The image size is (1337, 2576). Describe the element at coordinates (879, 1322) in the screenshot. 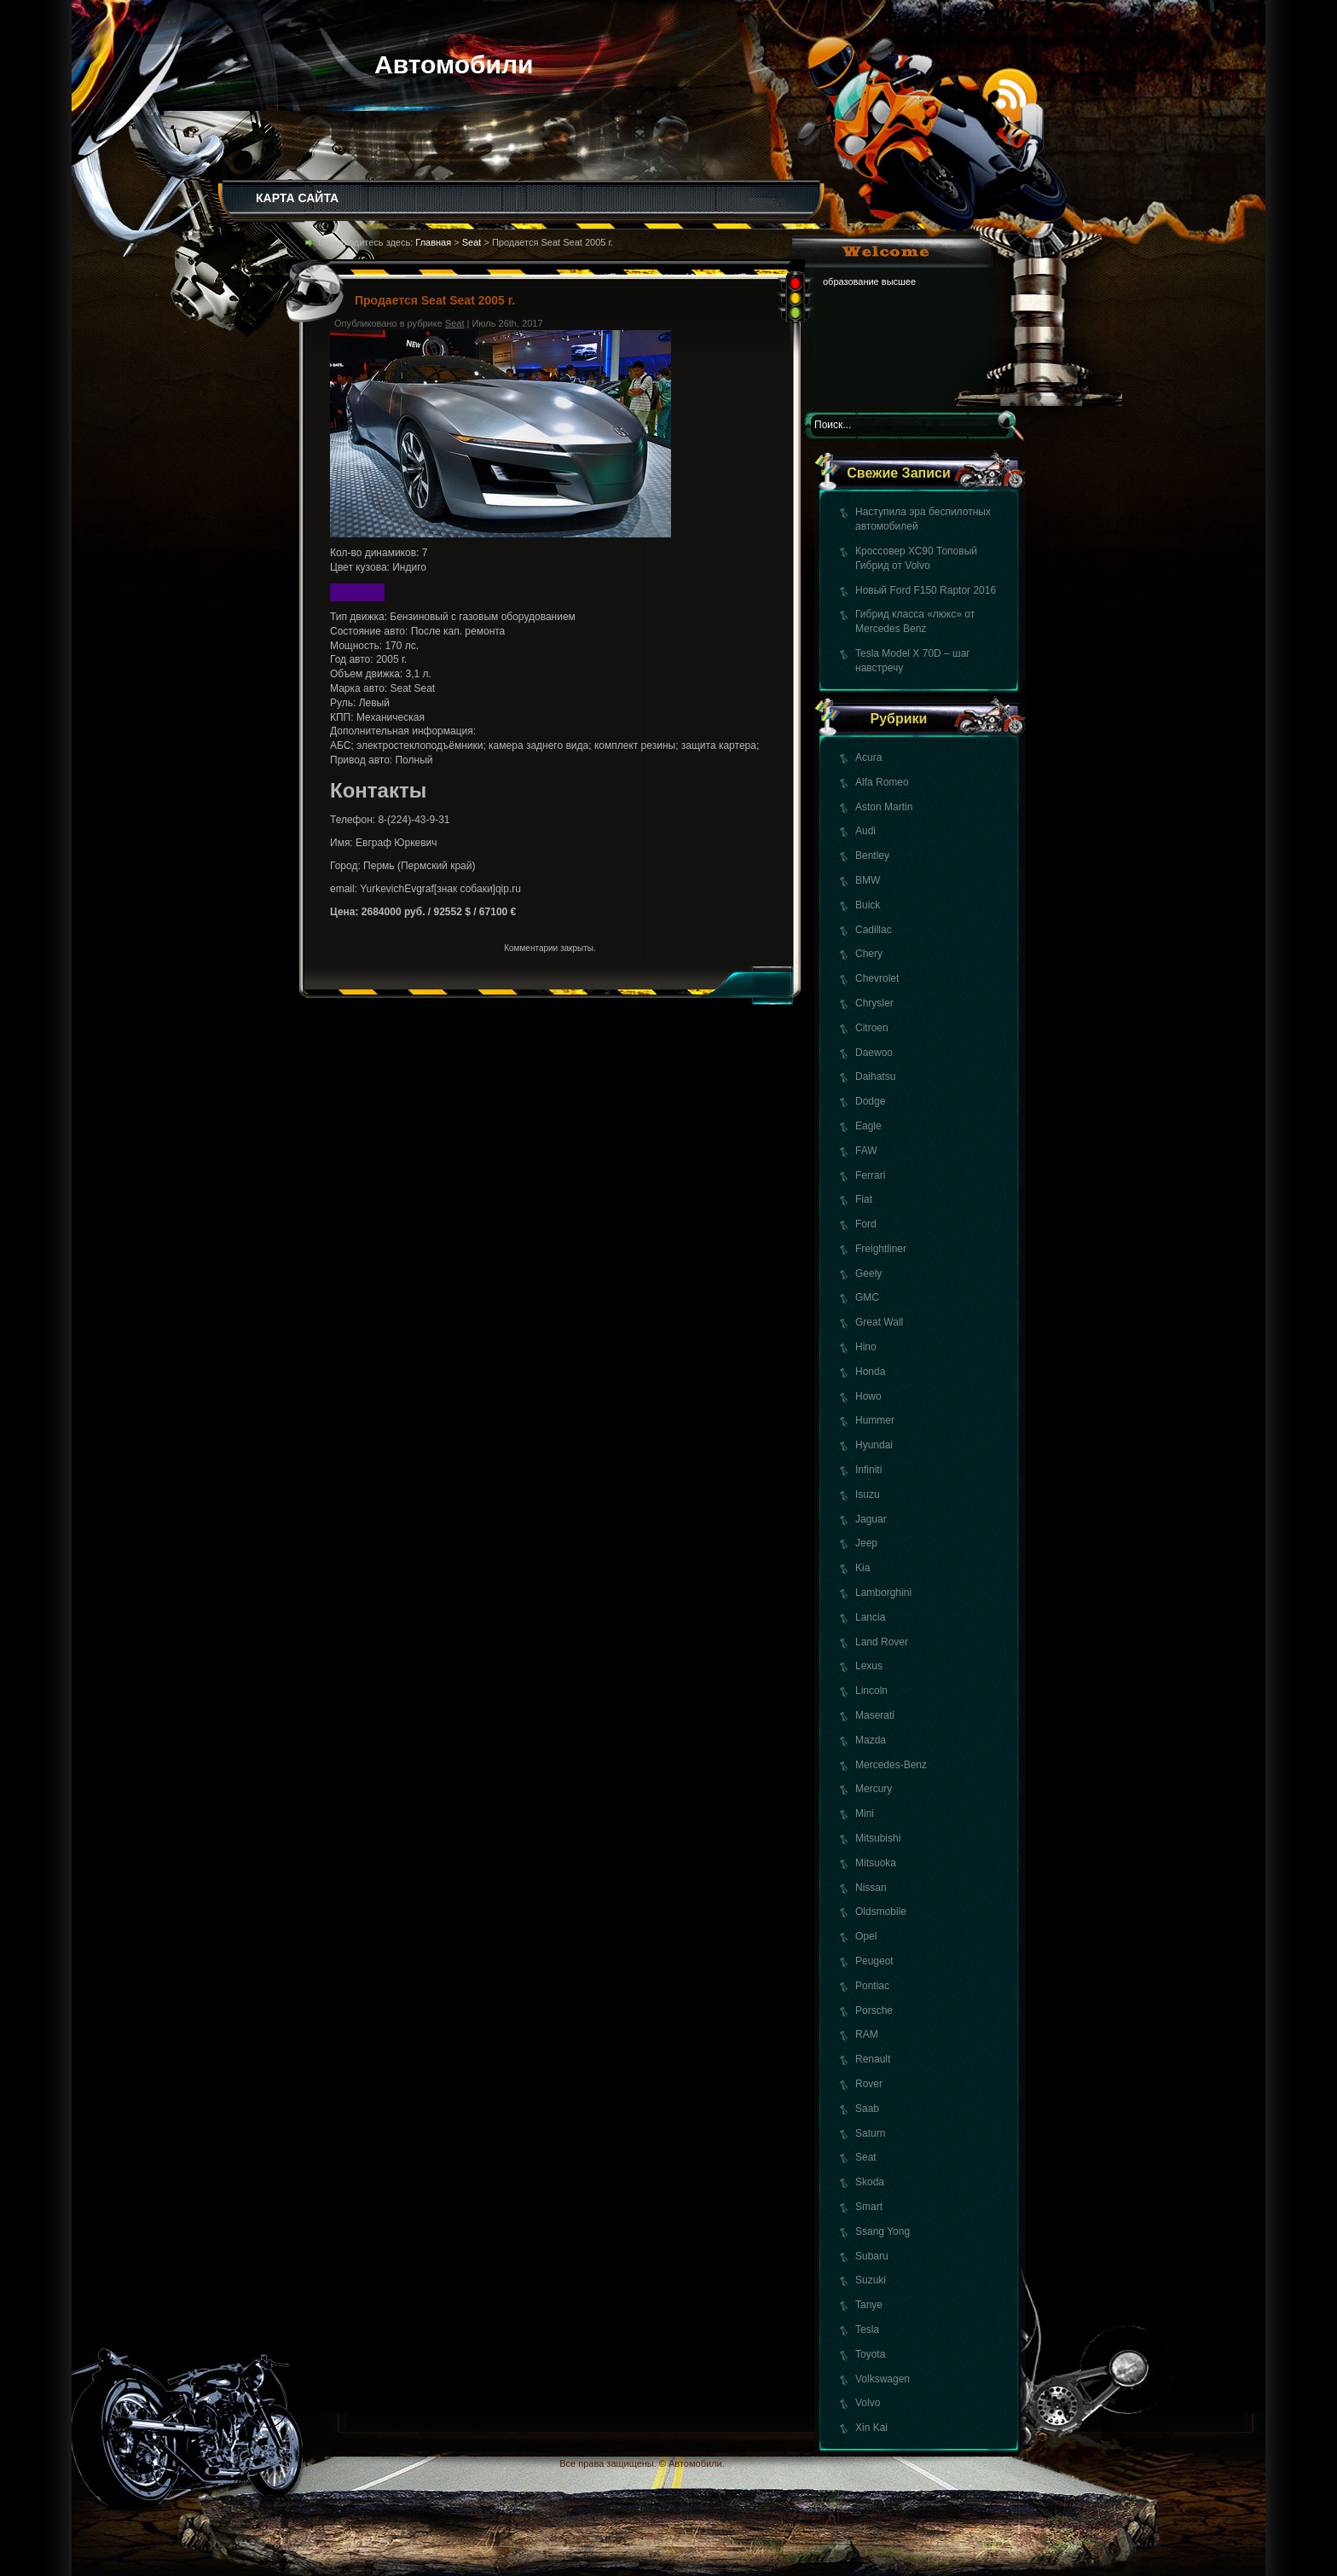

I see `Great Wall` at that location.